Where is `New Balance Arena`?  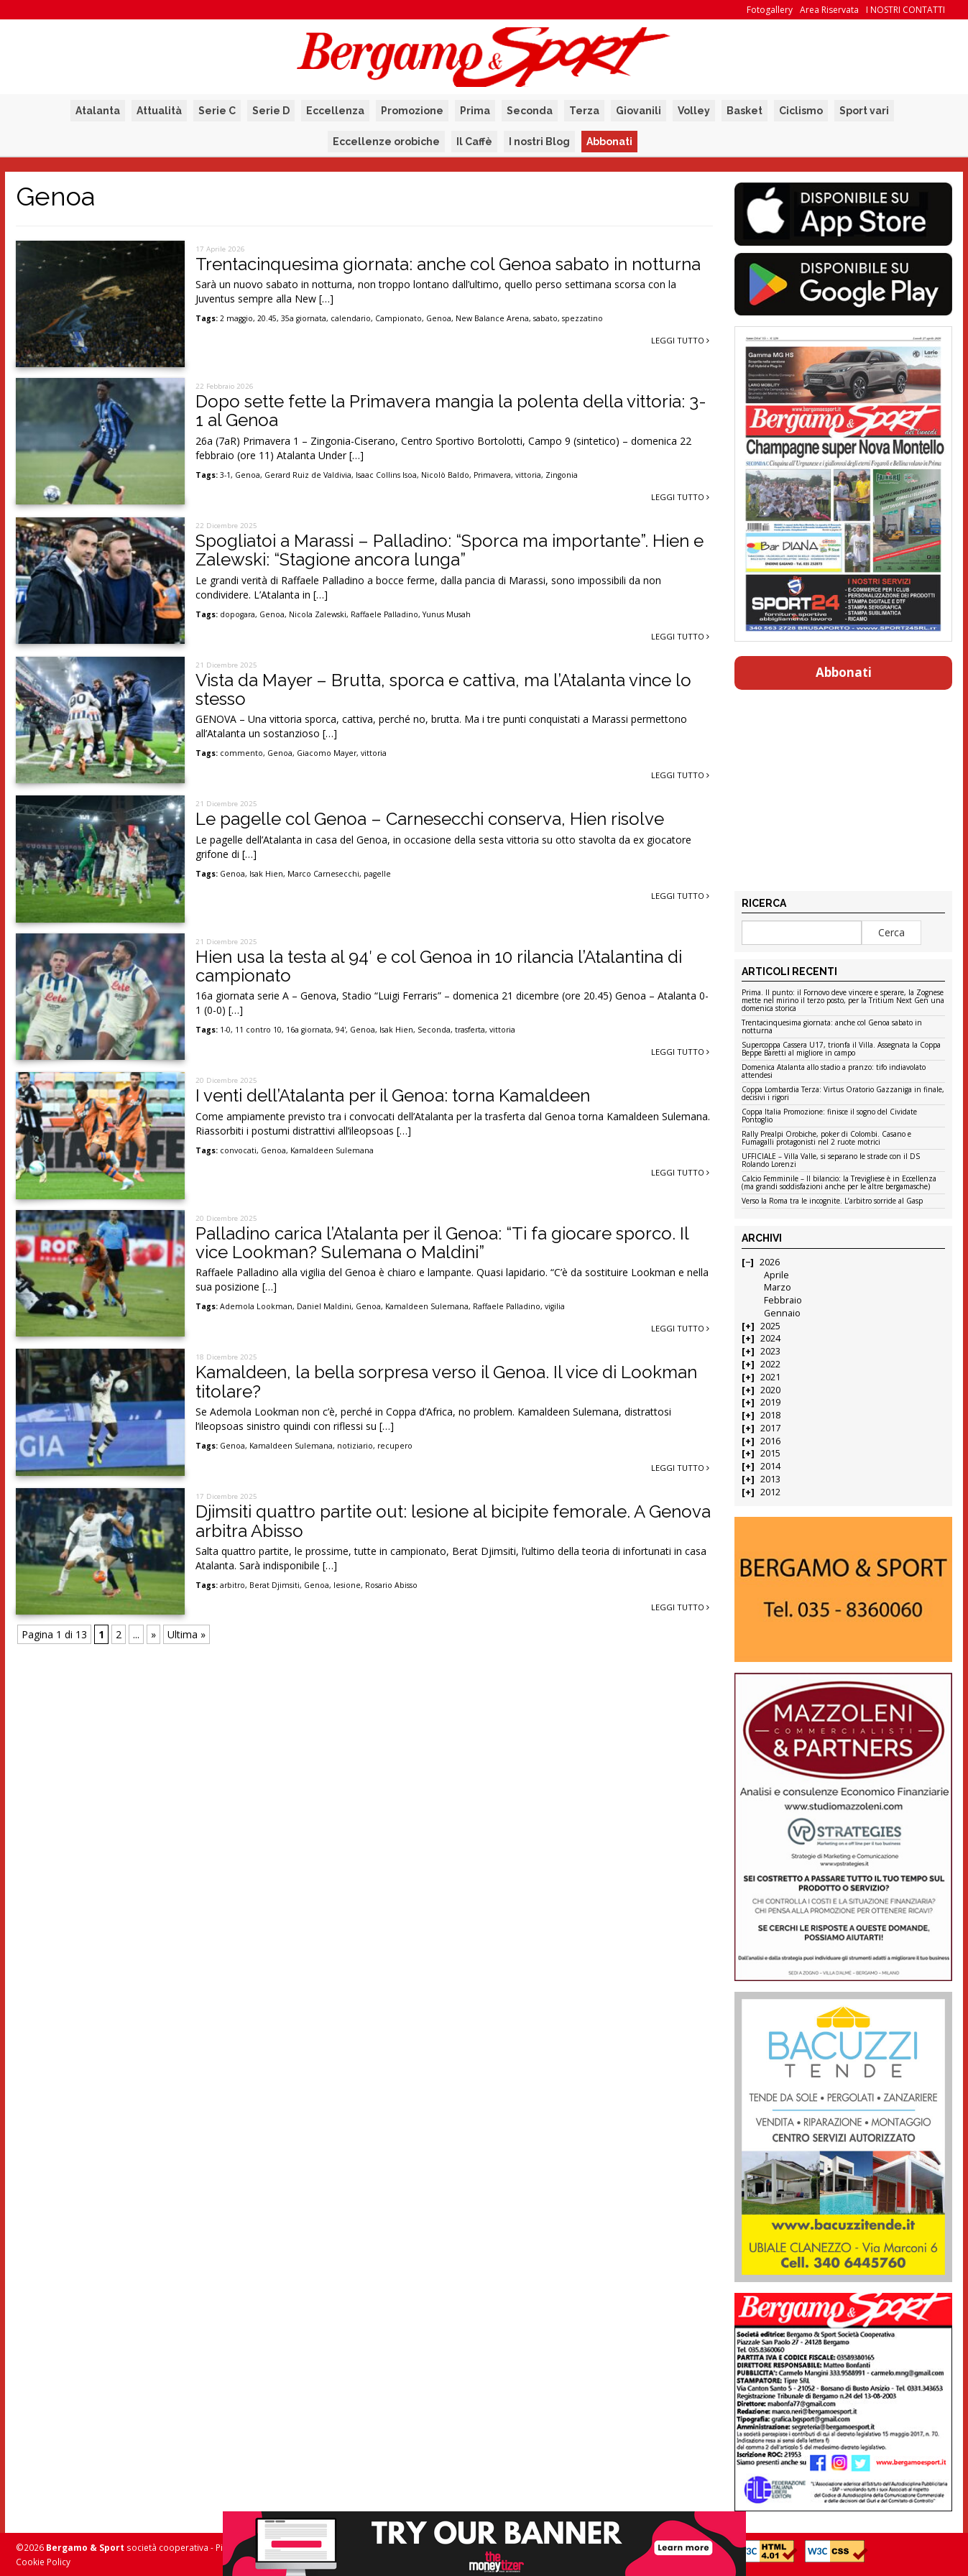 New Balance Arena is located at coordinates (492, 318).